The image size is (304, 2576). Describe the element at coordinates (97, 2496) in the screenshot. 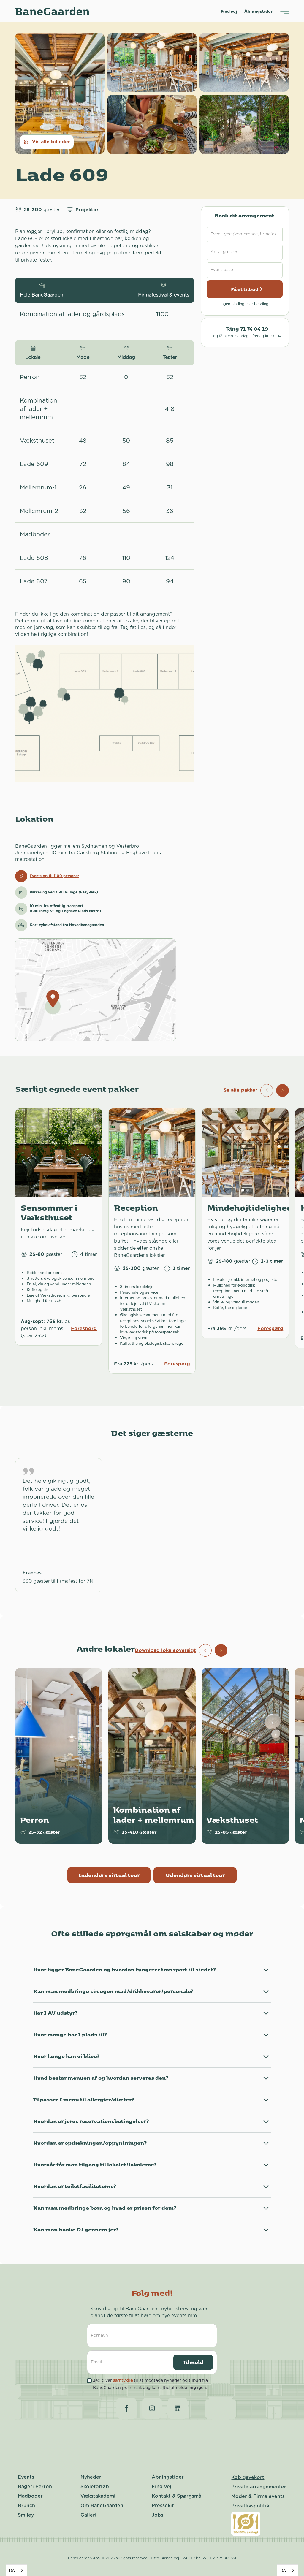

I see `Vækstakademi` at that location.